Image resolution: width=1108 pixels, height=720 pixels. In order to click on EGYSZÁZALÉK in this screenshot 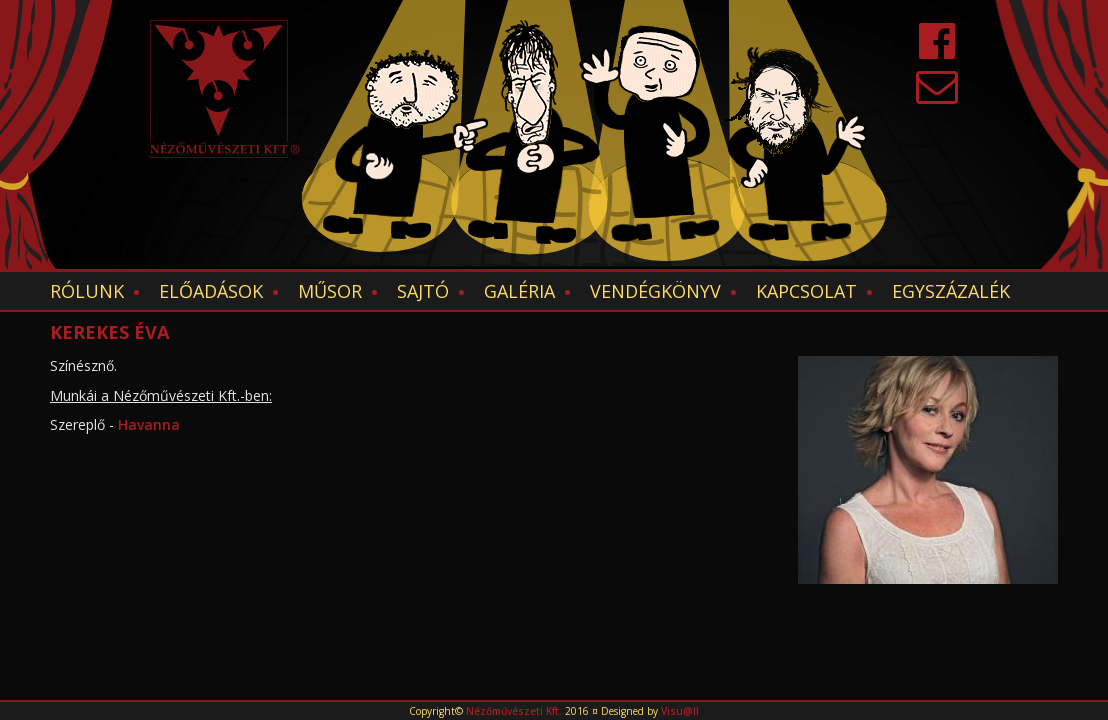, I will do `click(951, 291)`.